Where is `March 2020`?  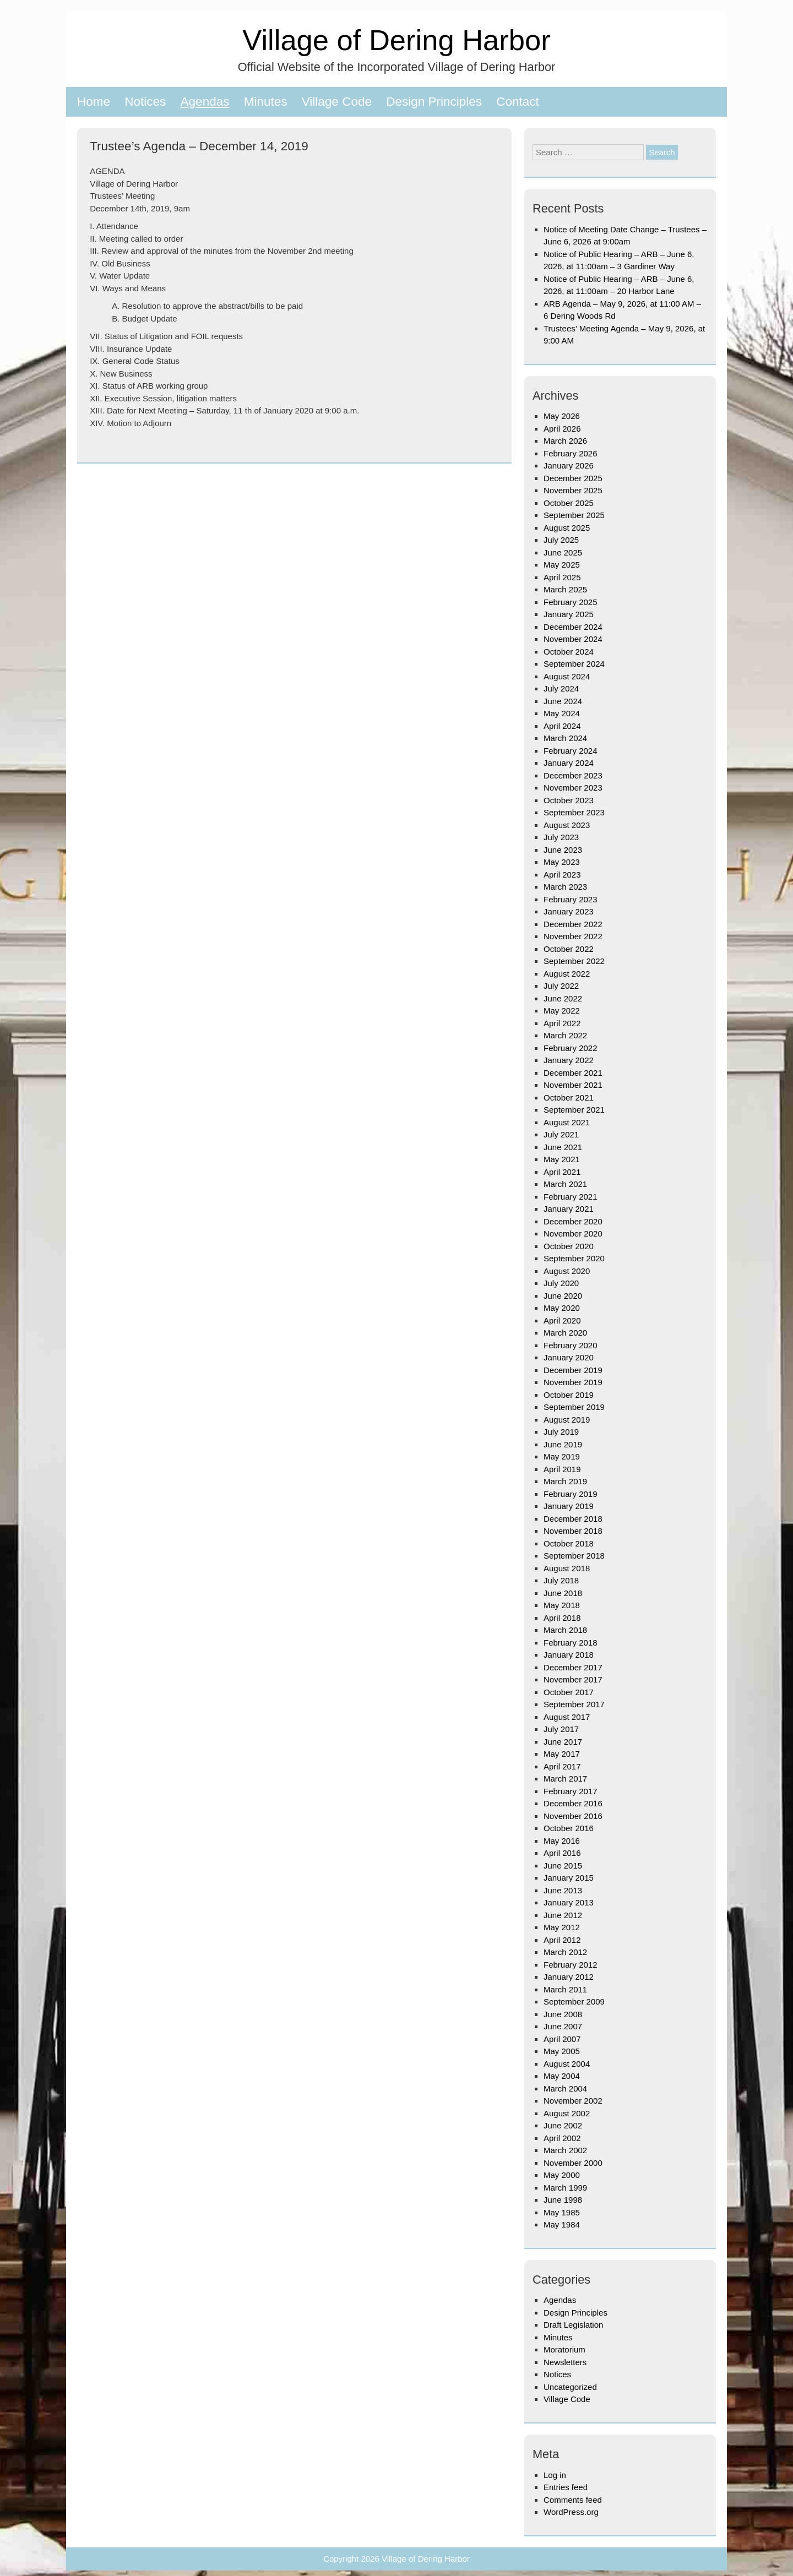 March 2020 is located at coordinates (565, 1332).